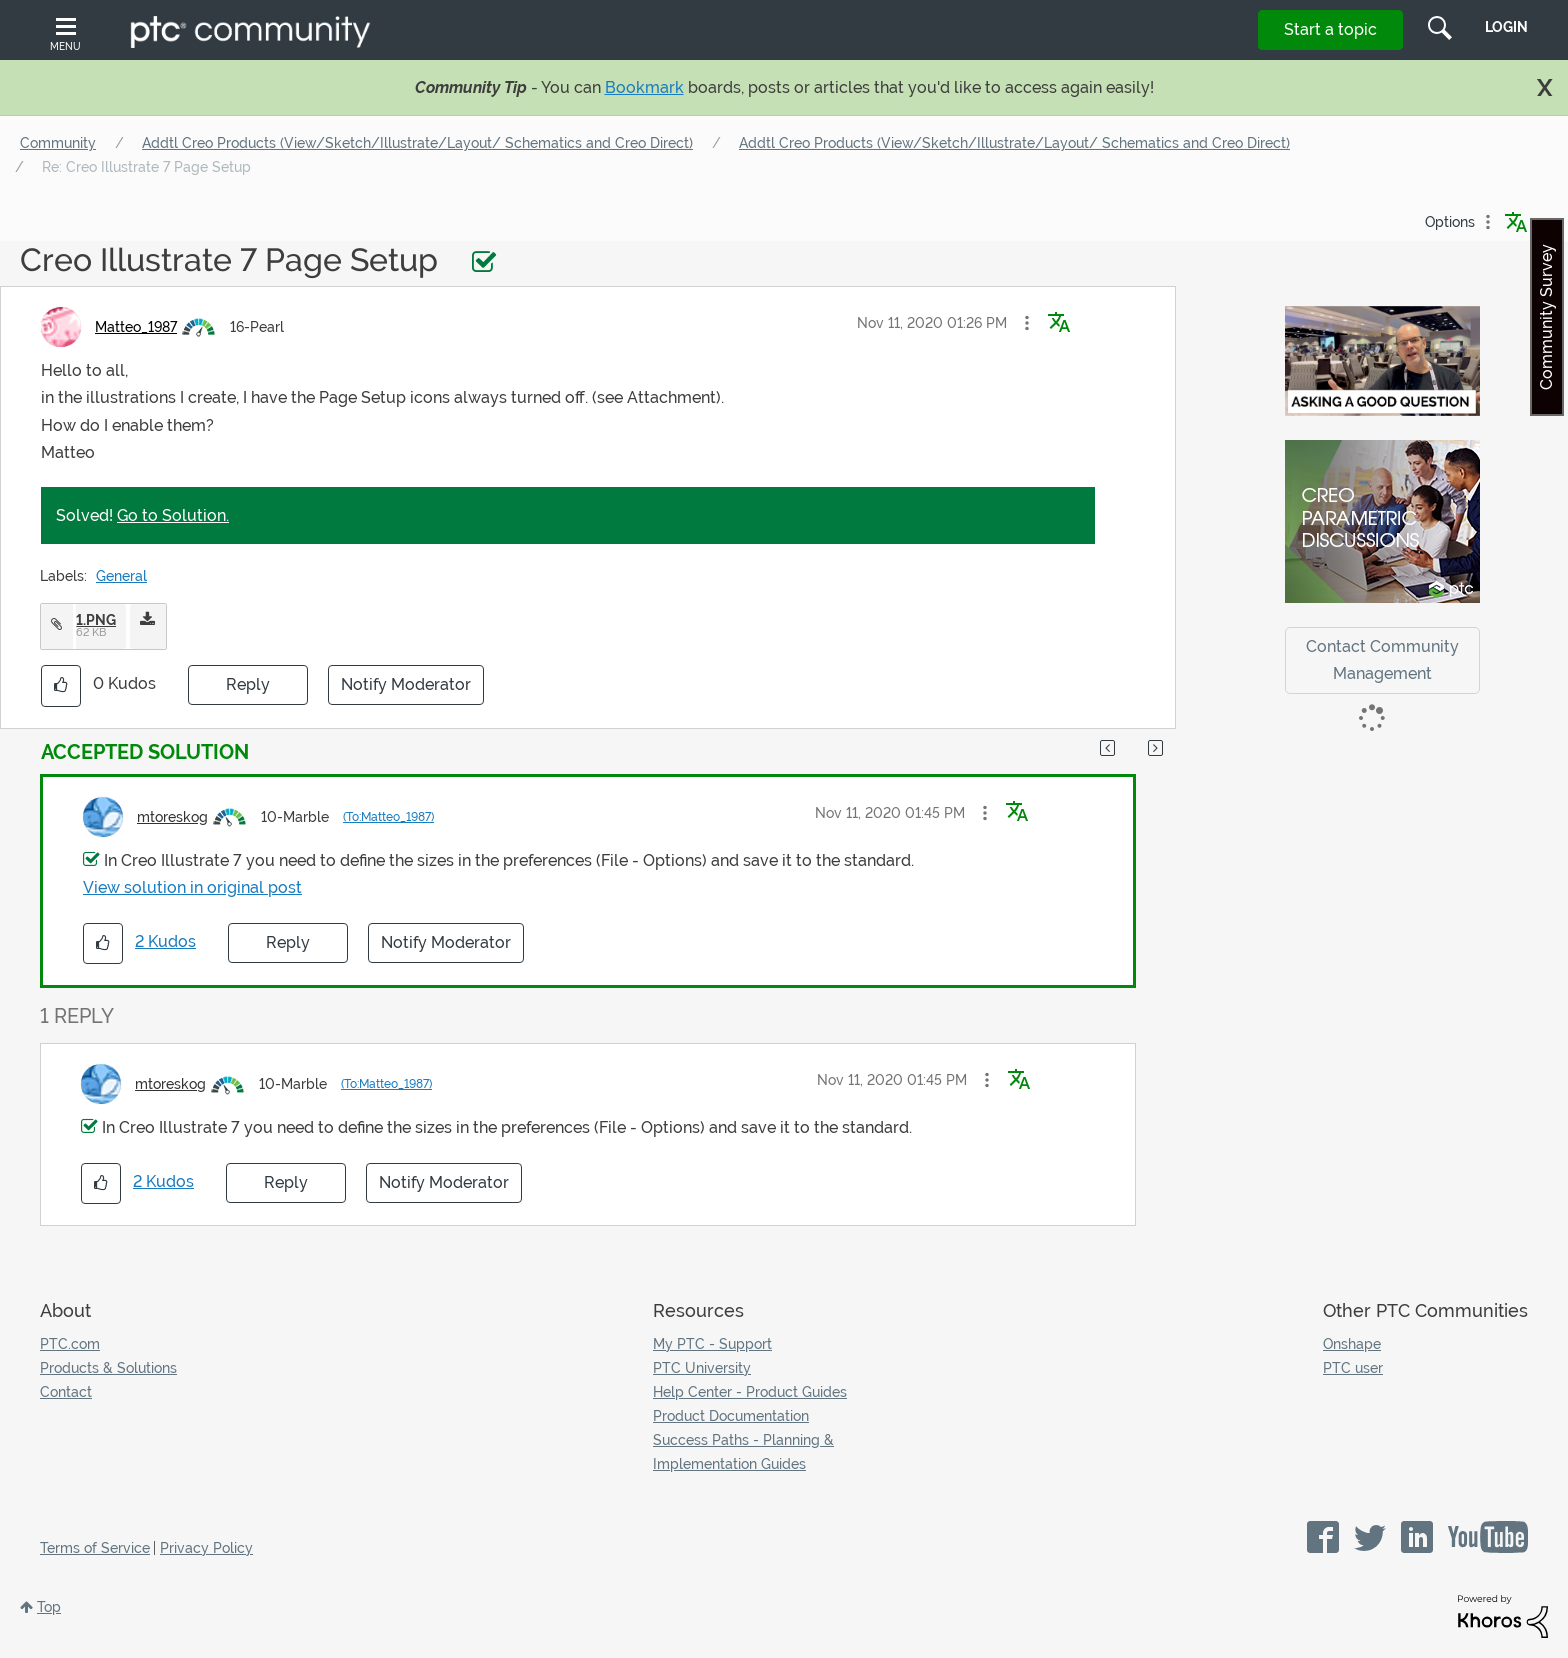  I want to click on Terms of Service, so click(95, 1548).